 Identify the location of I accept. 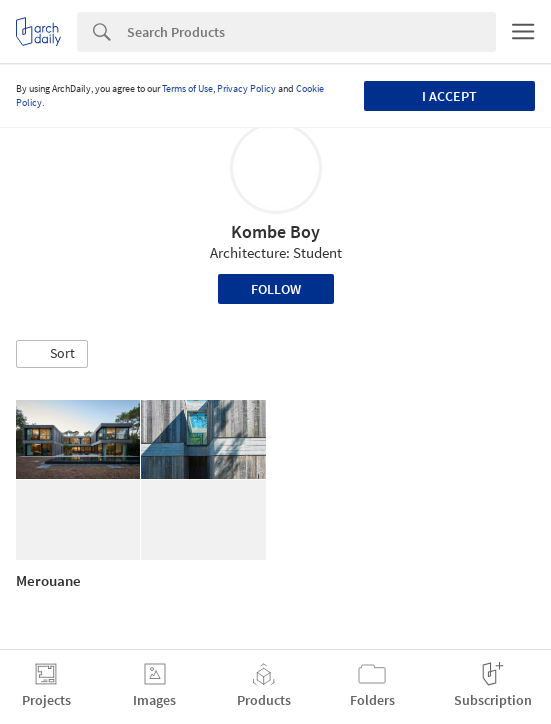
(449, 96).